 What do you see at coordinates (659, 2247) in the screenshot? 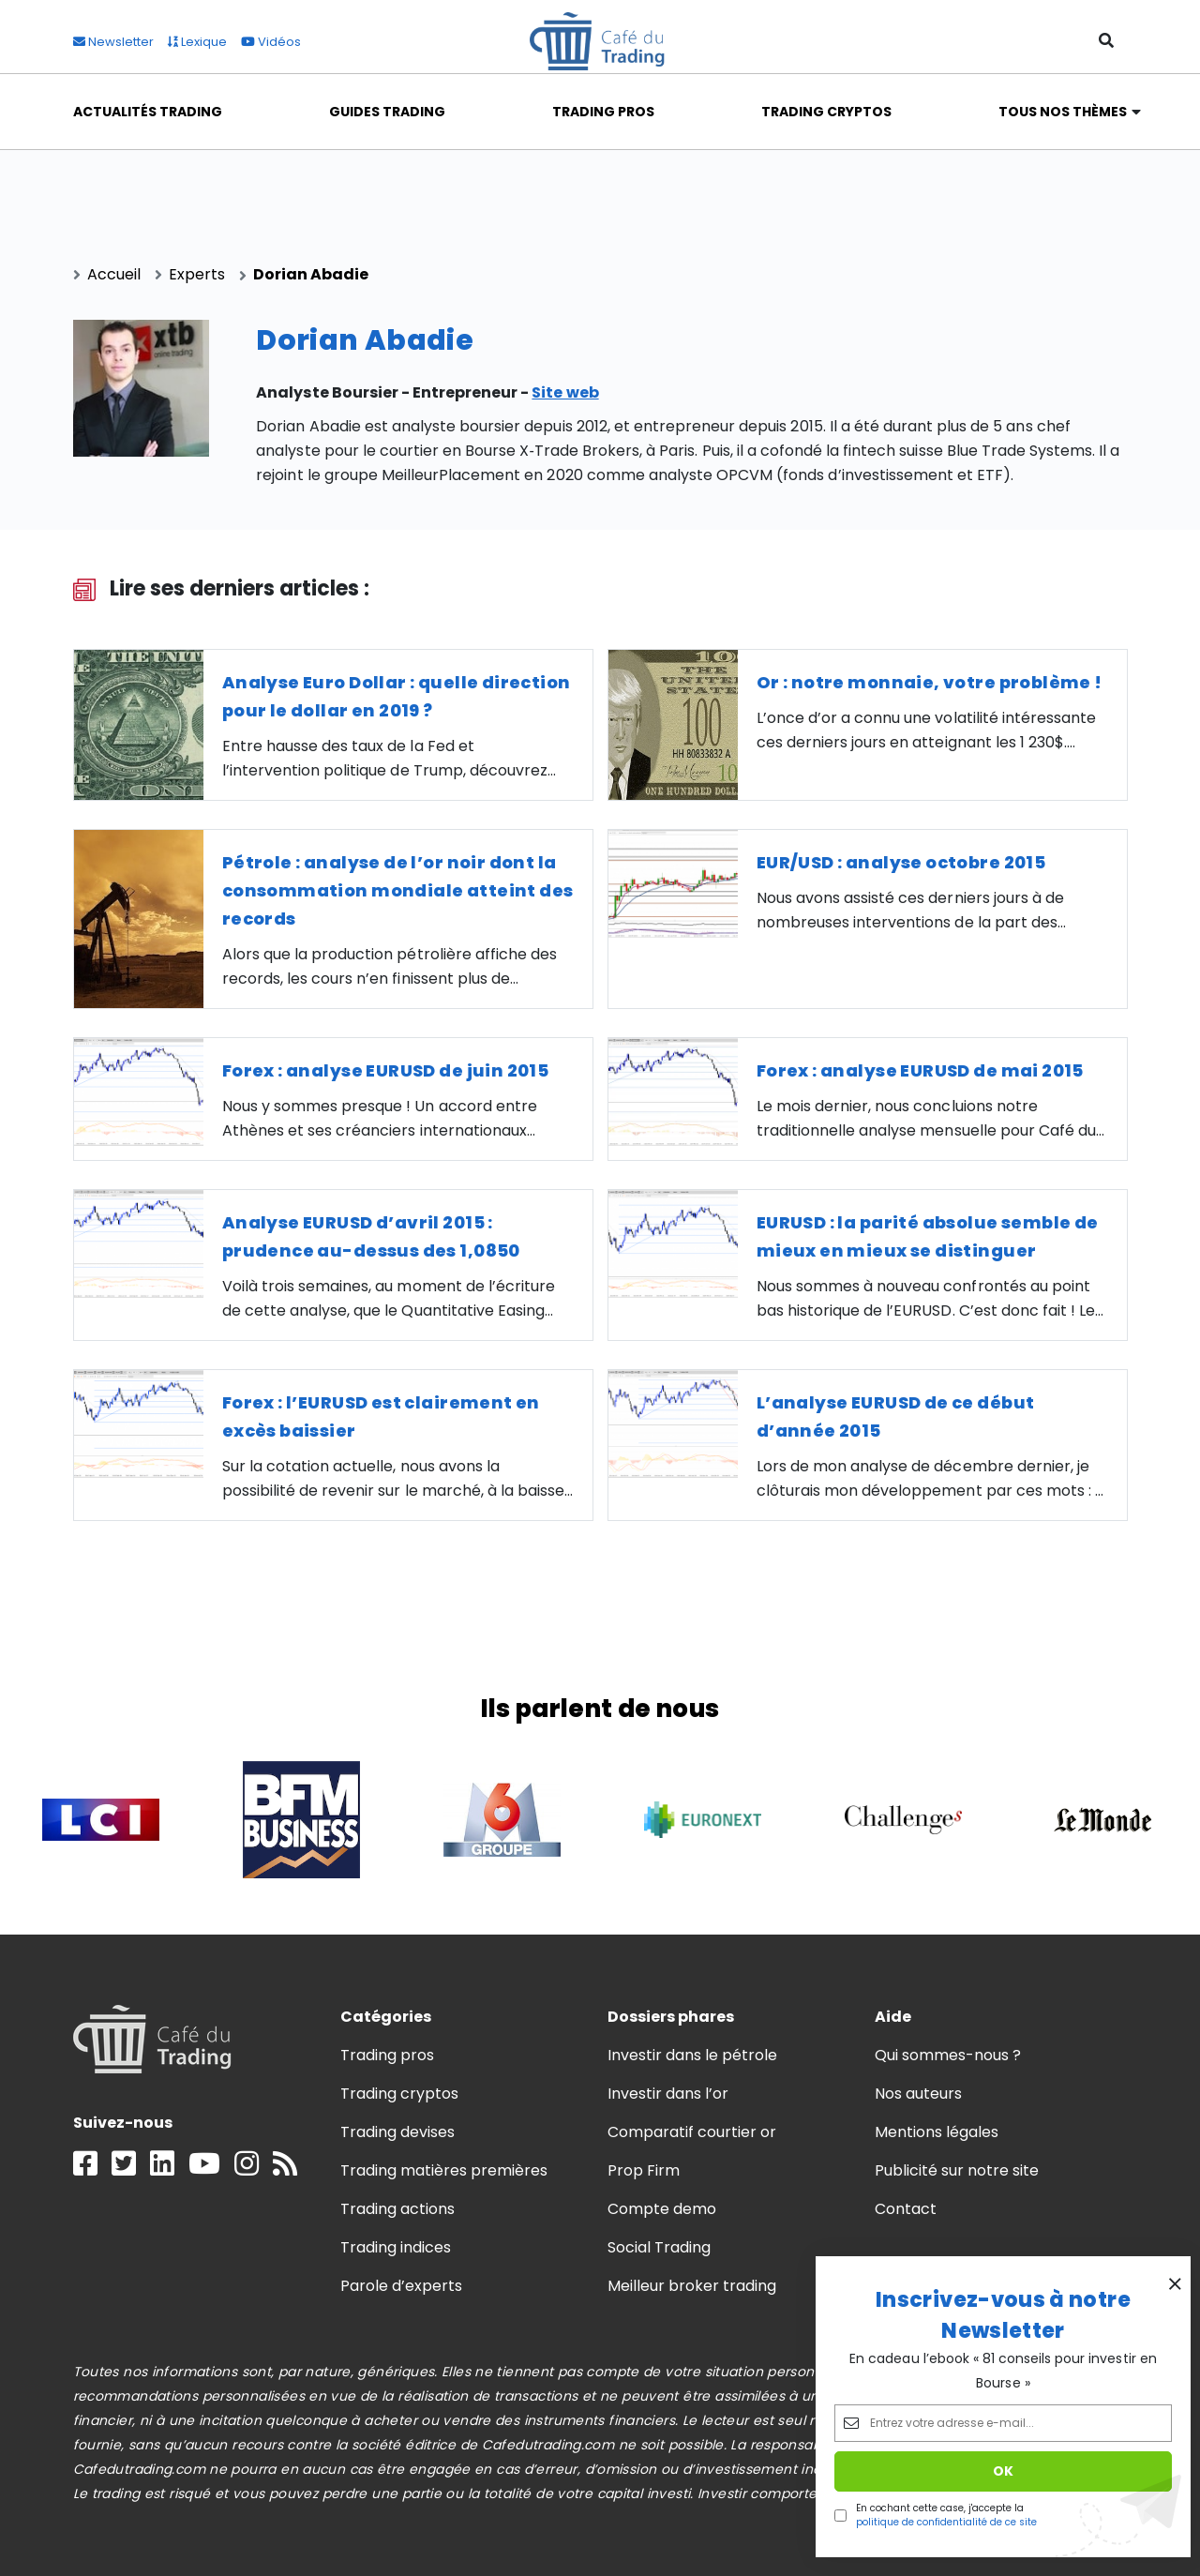
I see `Social Trading` at bounding box center [659, 2247].